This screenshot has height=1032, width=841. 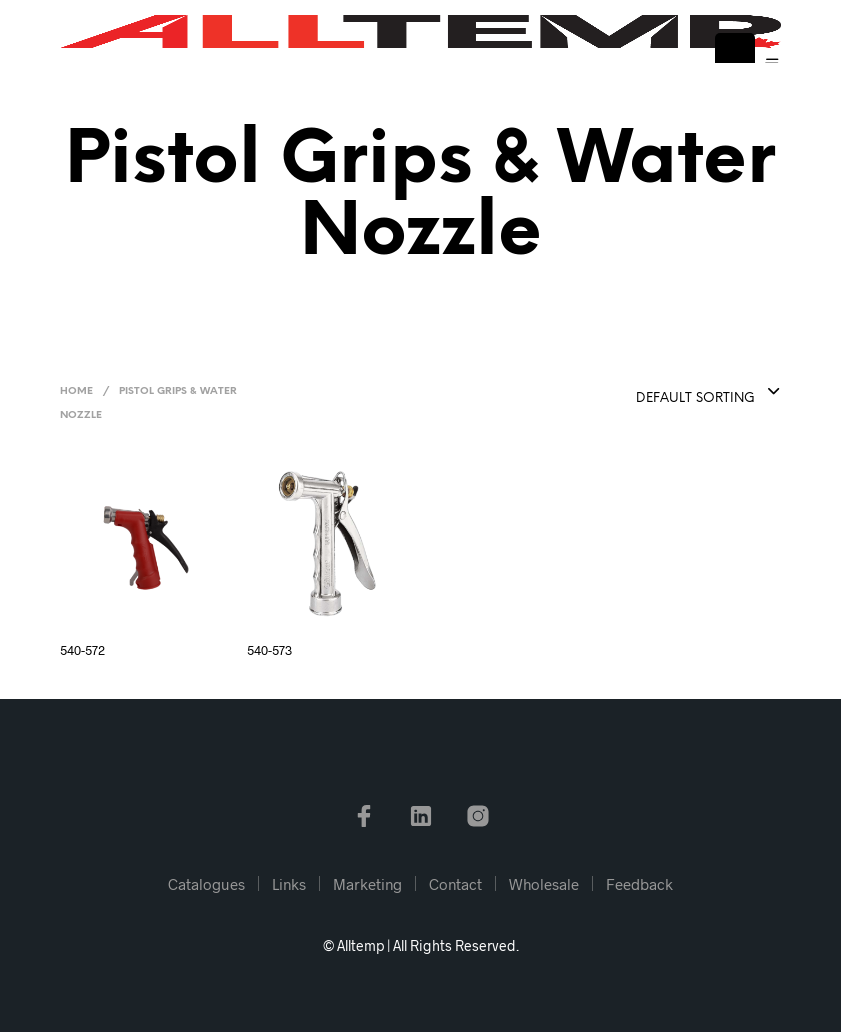 What do you see at coordinates (544, 884) in the screenshot?
I see `Wholesale` at bounding box center [544, 884].